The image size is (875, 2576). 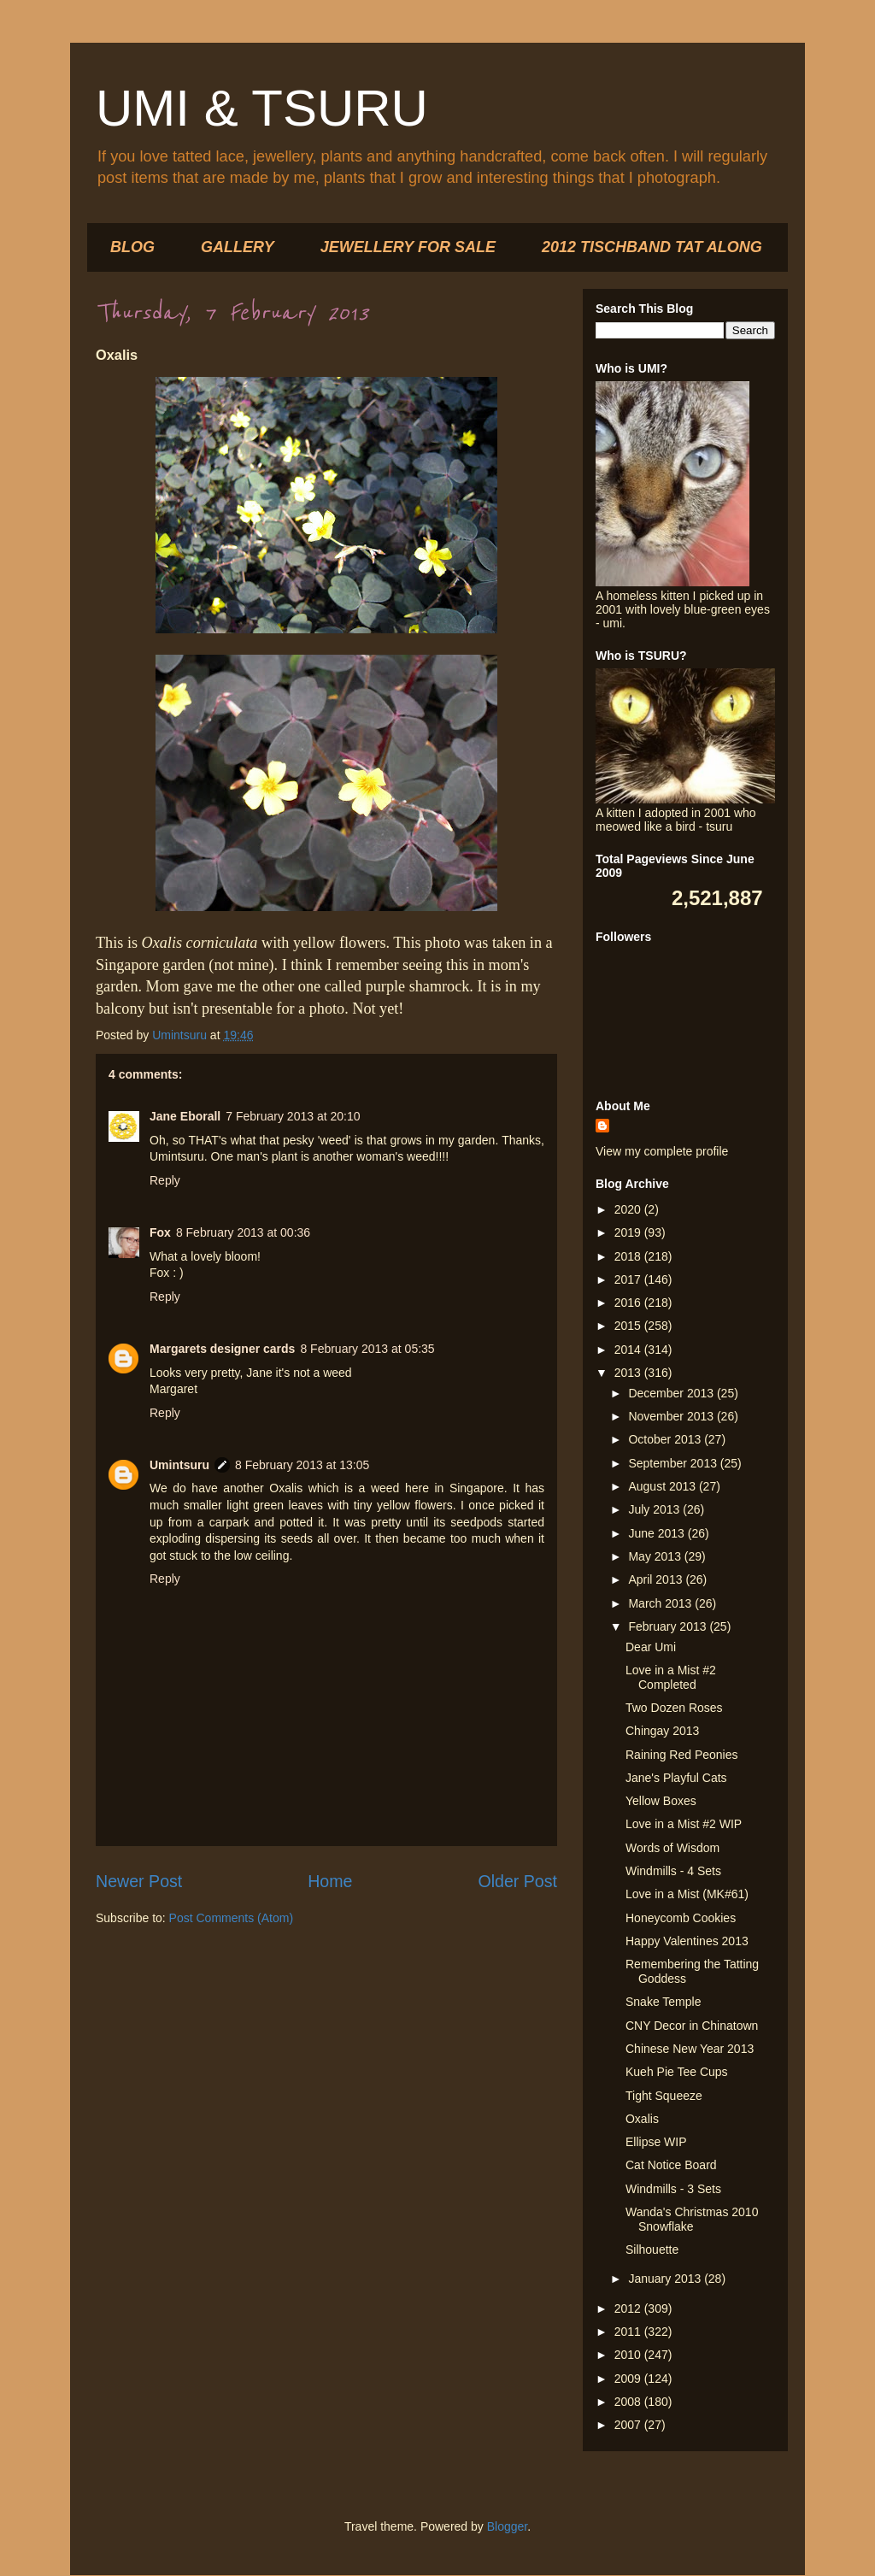 I want to click on 2015, so click(x=629, y=1325).